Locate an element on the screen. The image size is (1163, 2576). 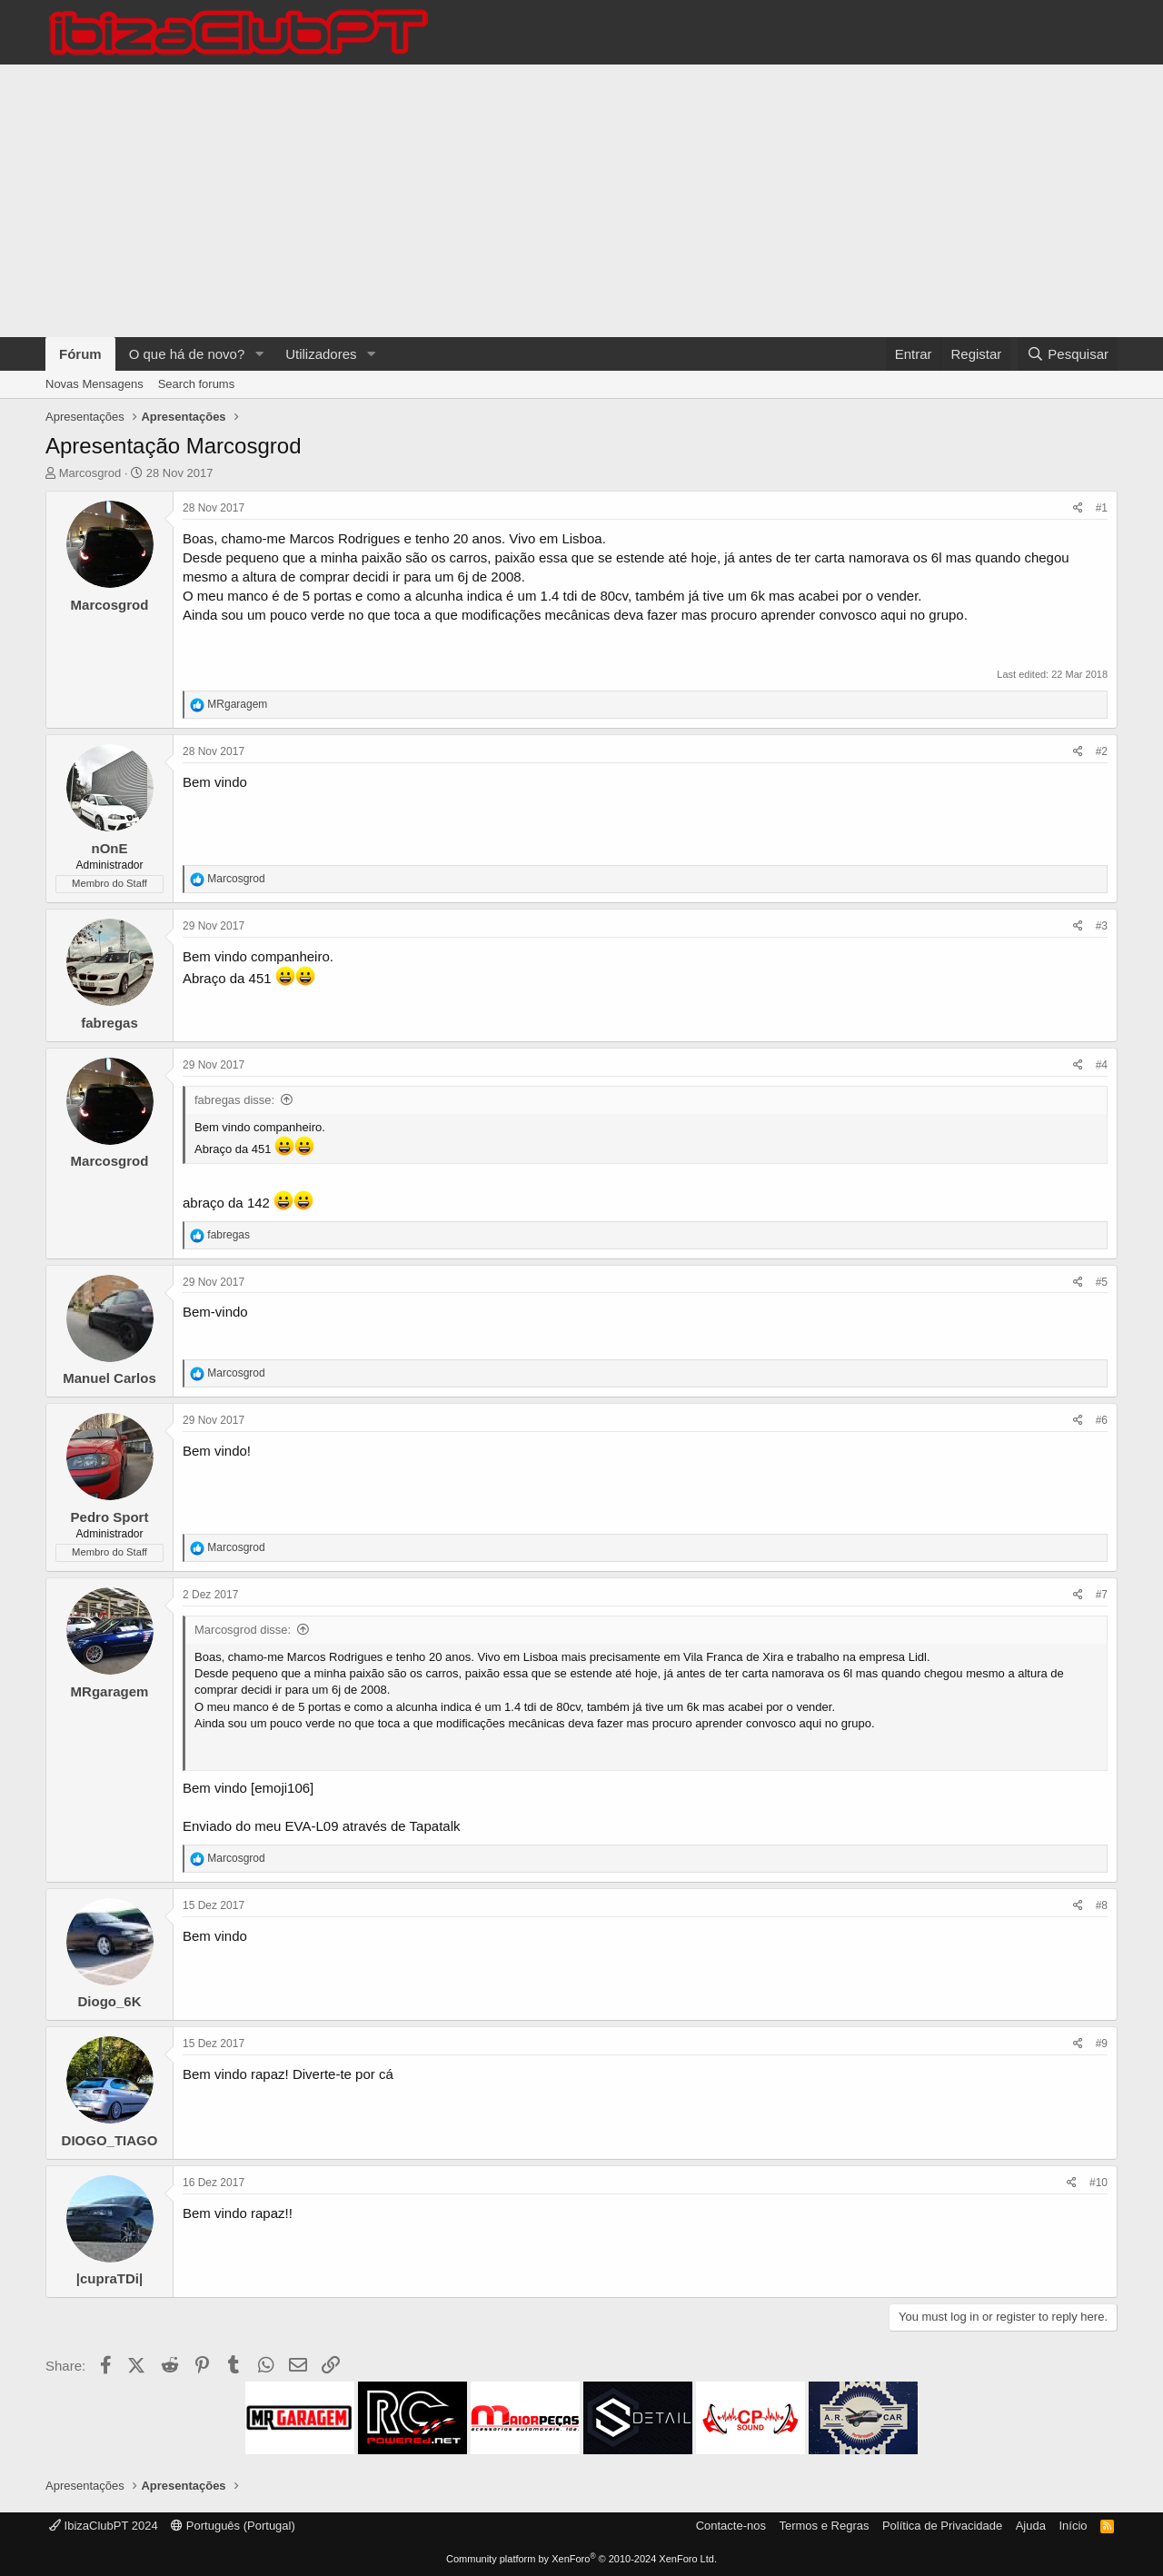
#8 is located at coordinates (1102, 1905).